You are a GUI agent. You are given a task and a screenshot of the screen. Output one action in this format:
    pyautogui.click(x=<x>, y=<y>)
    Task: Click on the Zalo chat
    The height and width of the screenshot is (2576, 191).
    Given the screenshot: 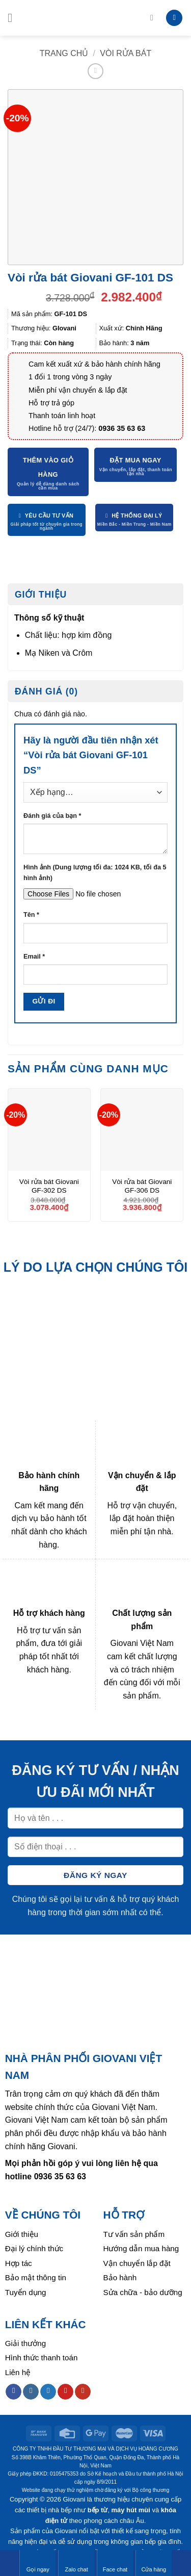 What is the action you would take?
    pyautogui.click(x=76, y=2562)
    